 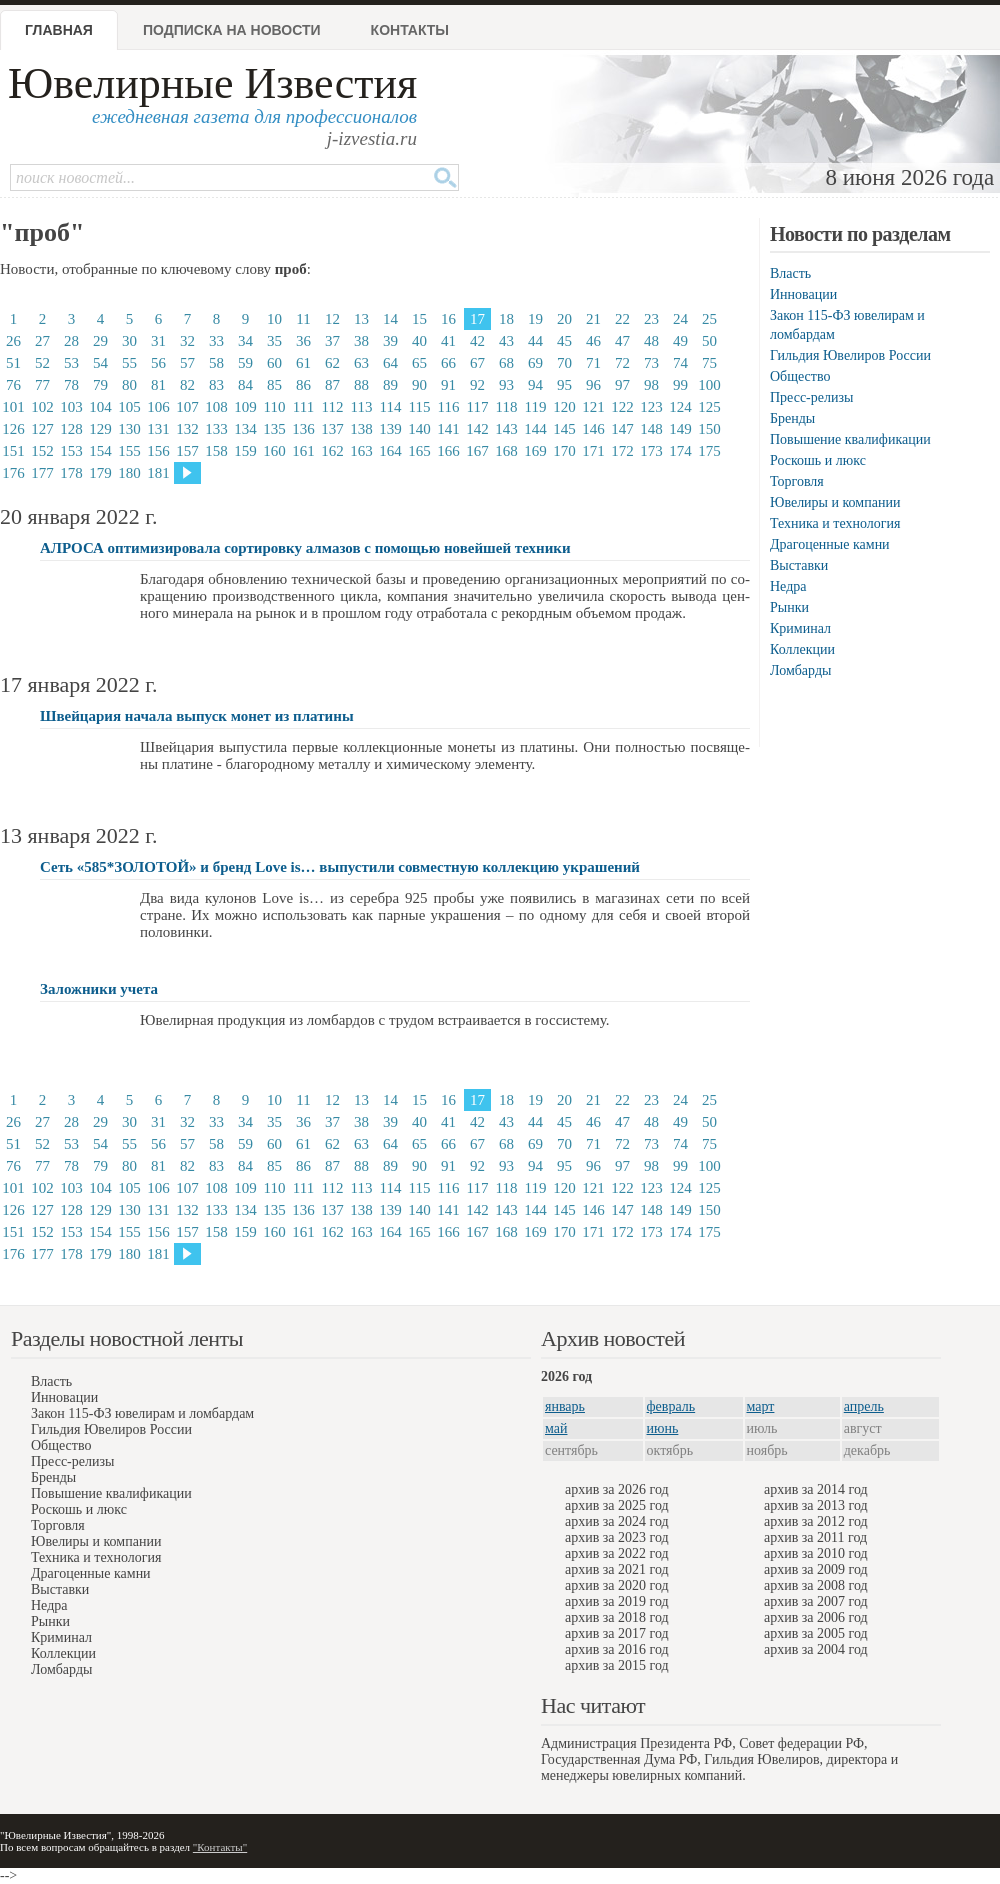 What do you see at coordinates (622, 385) in the screenshot?
I see `97` at bounding box center [622, 385].